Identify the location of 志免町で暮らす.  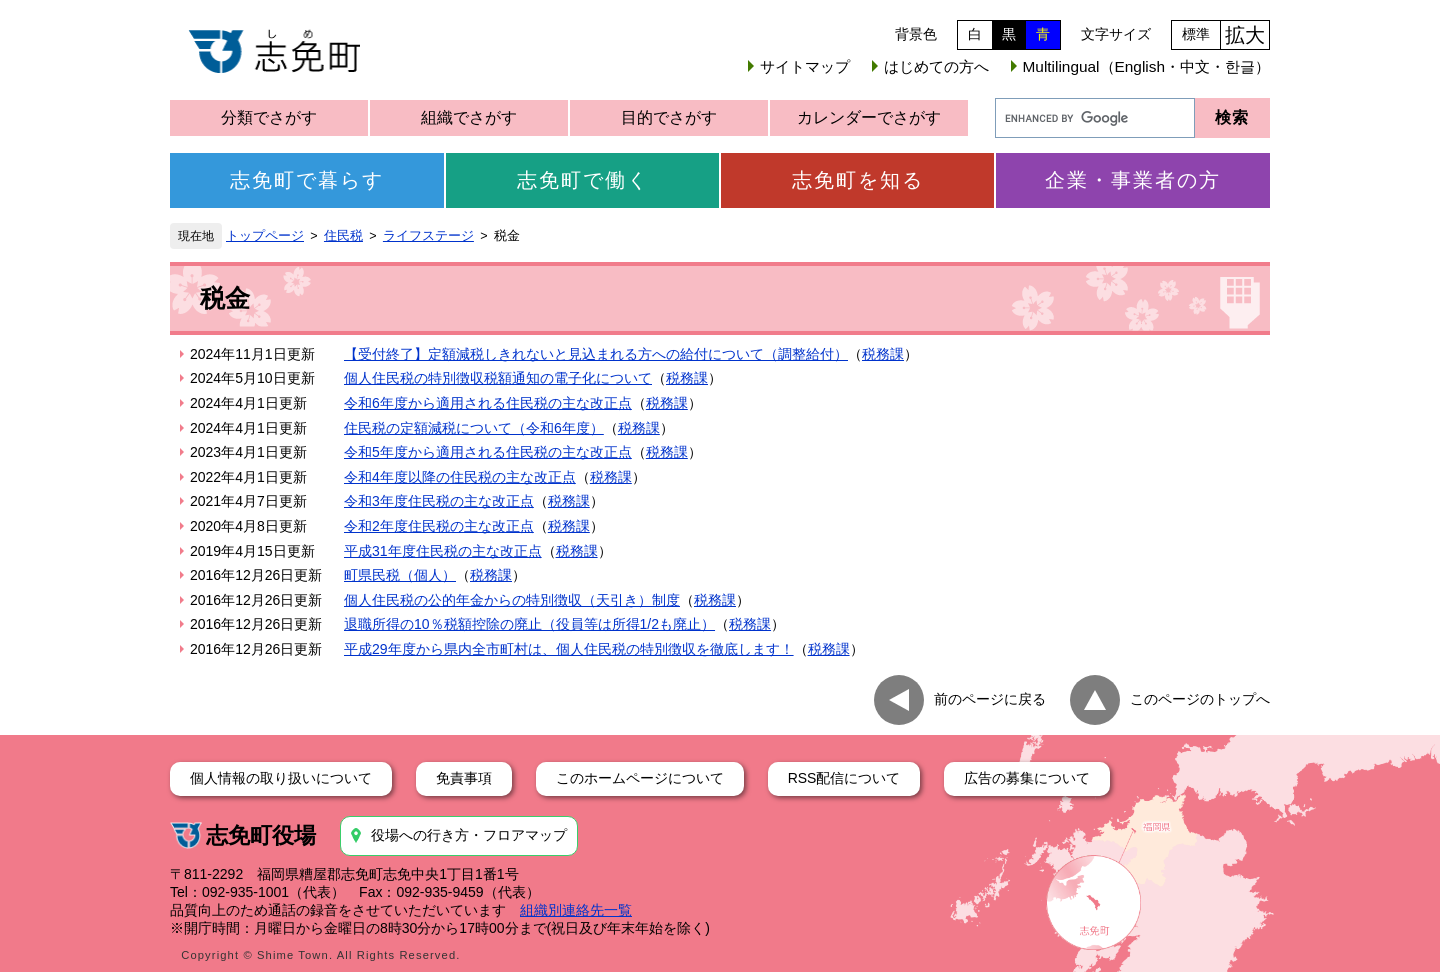
(307, 180).